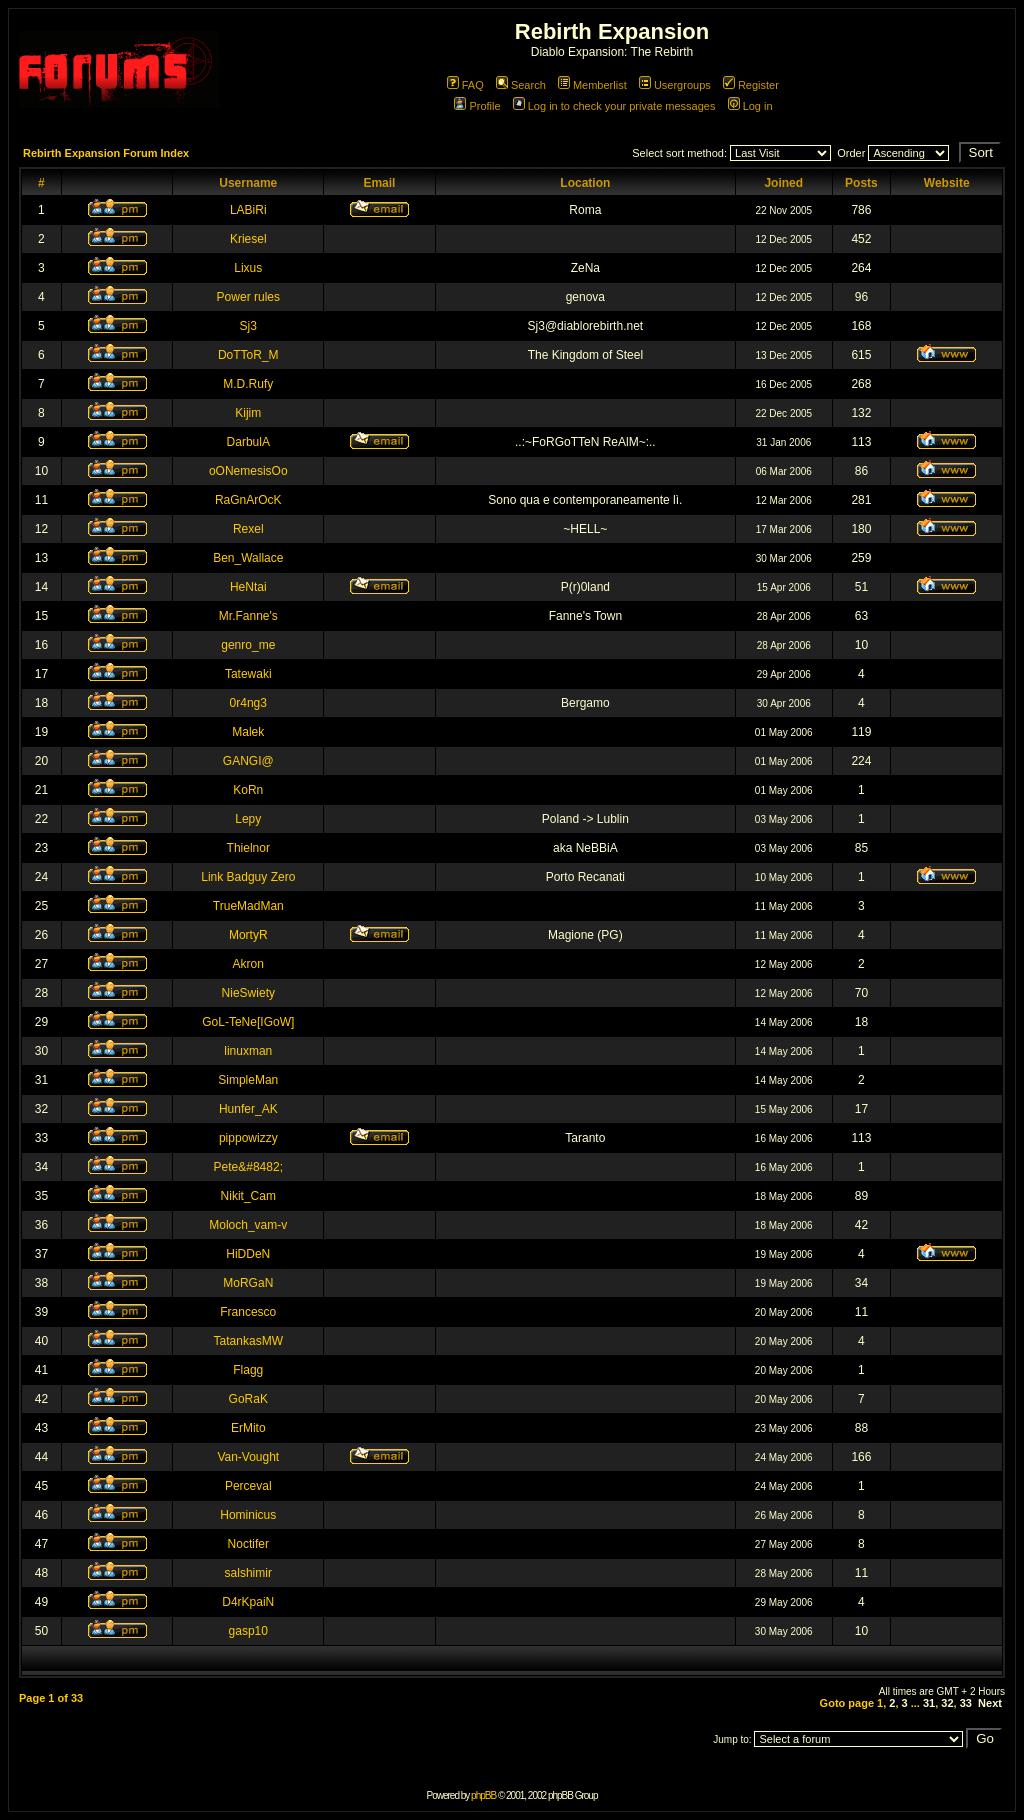 The height and width of the screenshot is (1820, 1024). What do you see at coordinates (248, 1544) in the screenshot?
I see `Noctifer` at bounding box center [248, 1544].